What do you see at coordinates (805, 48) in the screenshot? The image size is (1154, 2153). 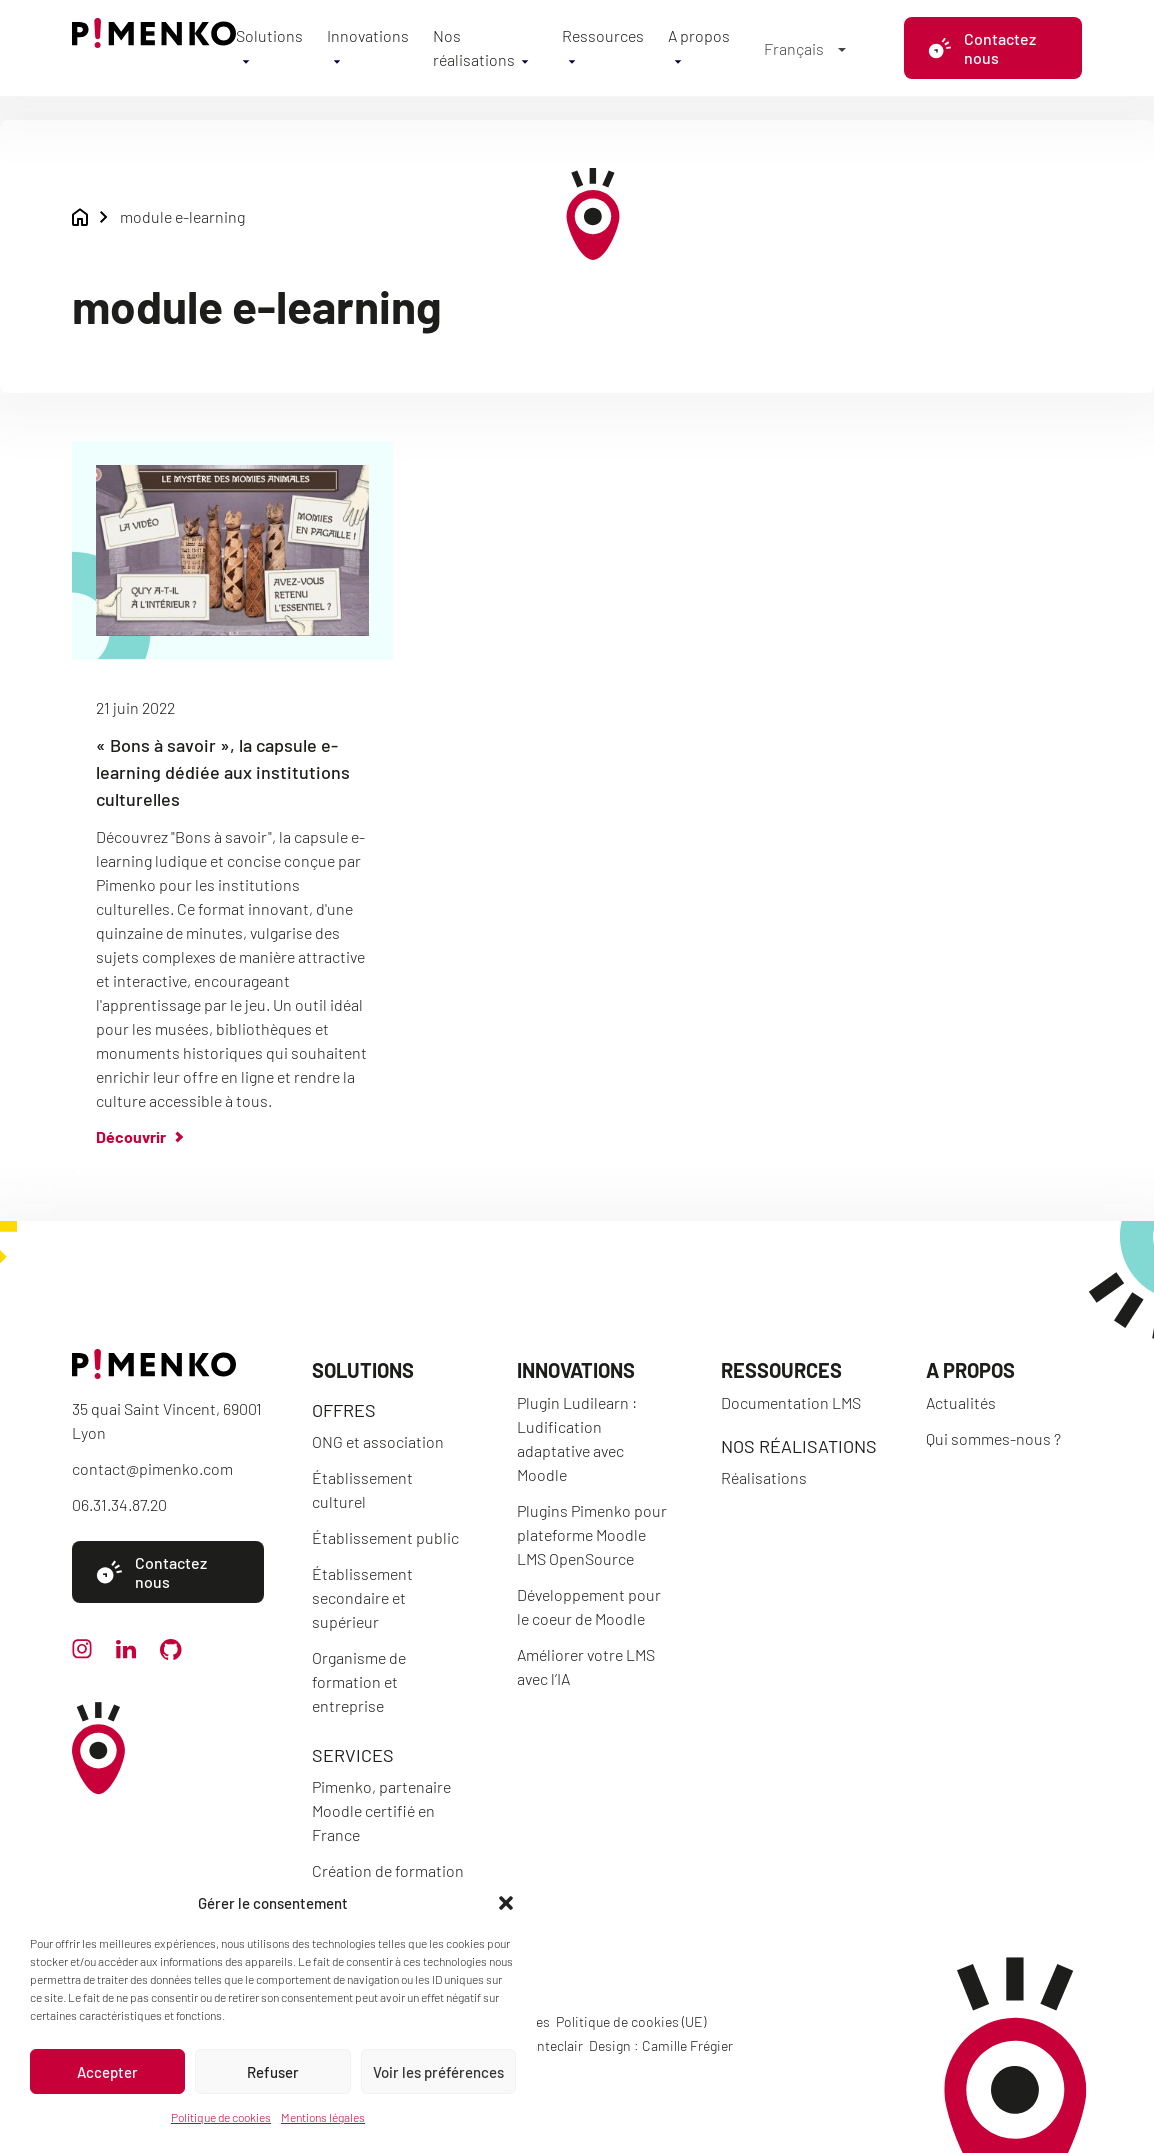 I see `[Sélecteur de langue, appuyez sur tabulation pour naviguer vers d'autres langues]` at bounding box center [805, 48].